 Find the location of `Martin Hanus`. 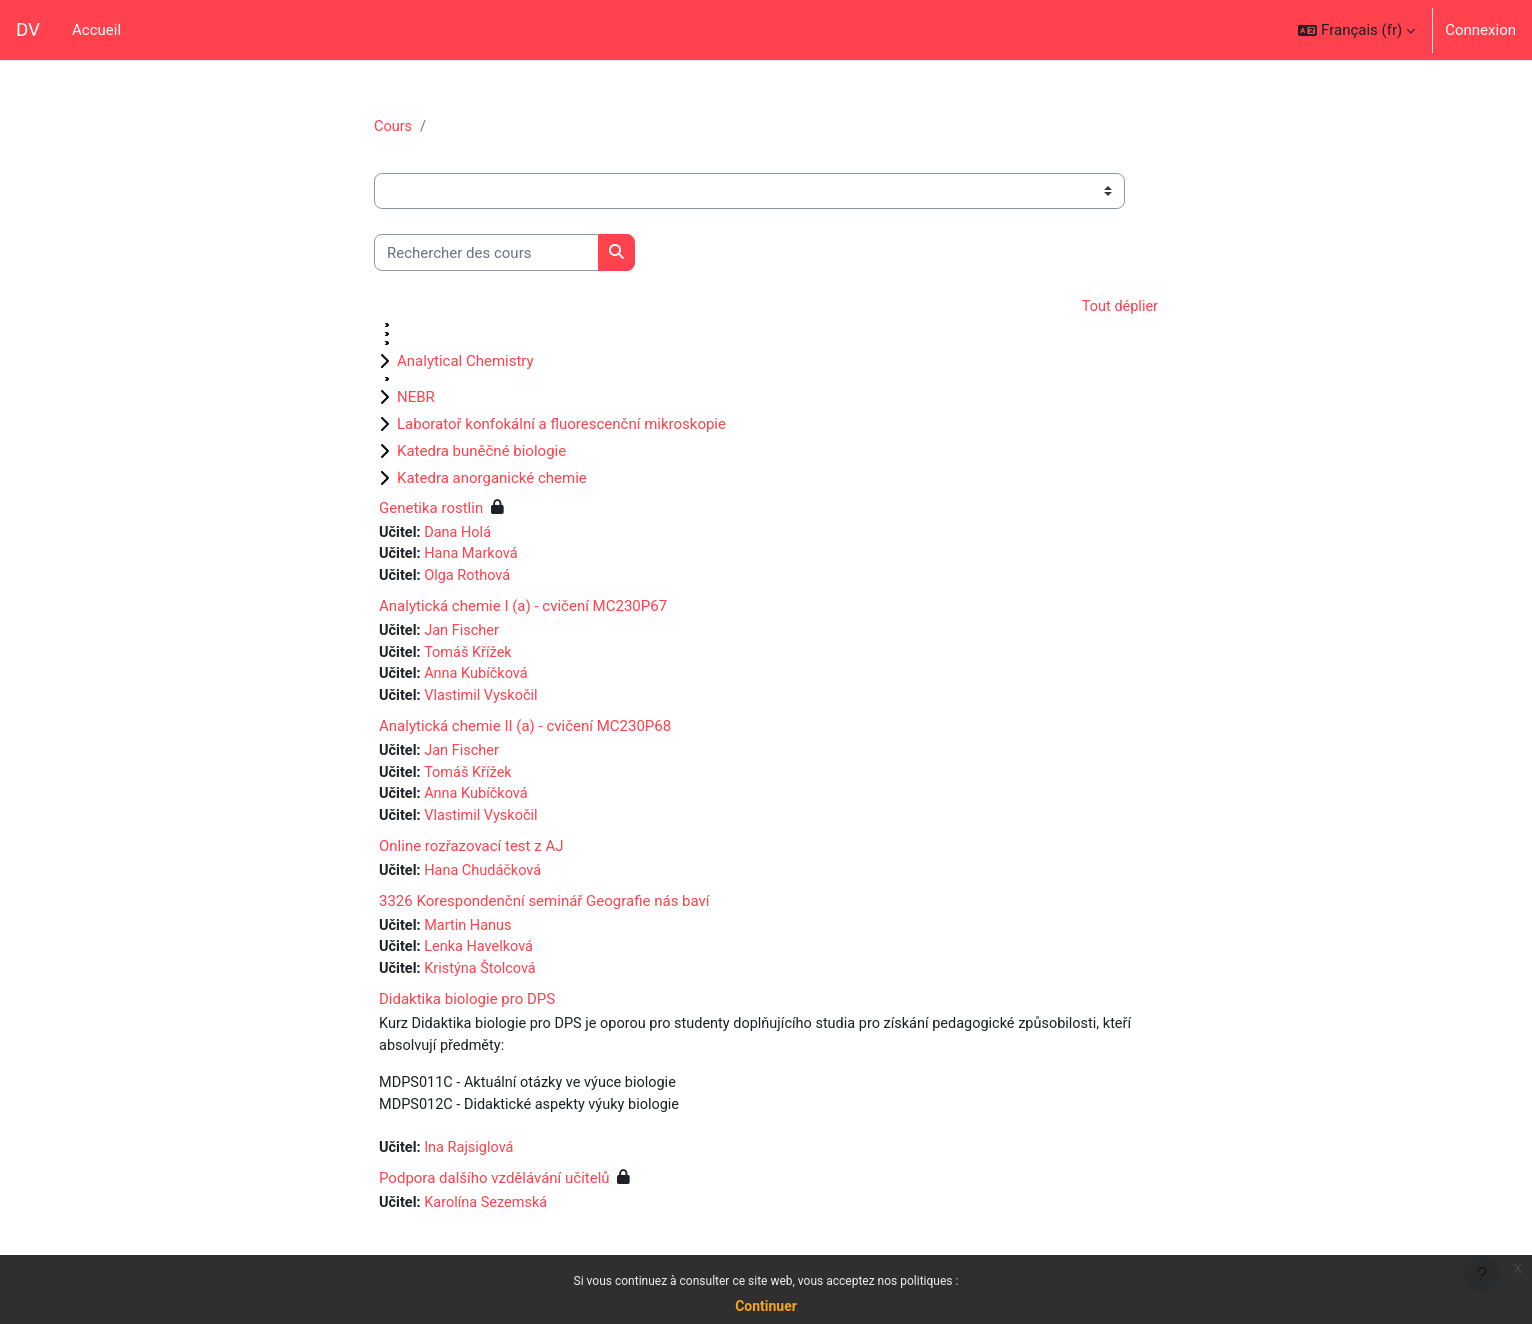

Martin Hanus is located at coordinates (471, 936).